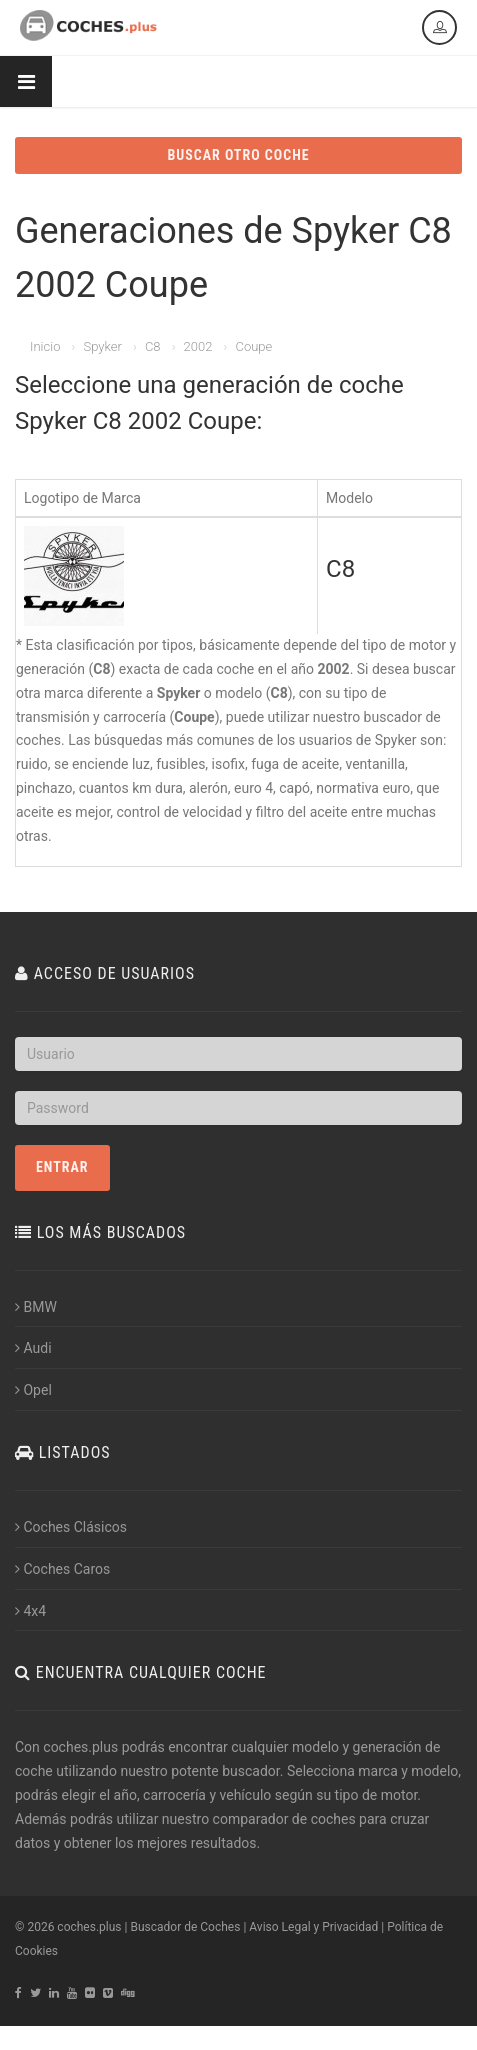 This screenshot has width=477, height=2050. Describe the element at coordinates (253, 346) in the screenshot. I see `Coupe` at that location.